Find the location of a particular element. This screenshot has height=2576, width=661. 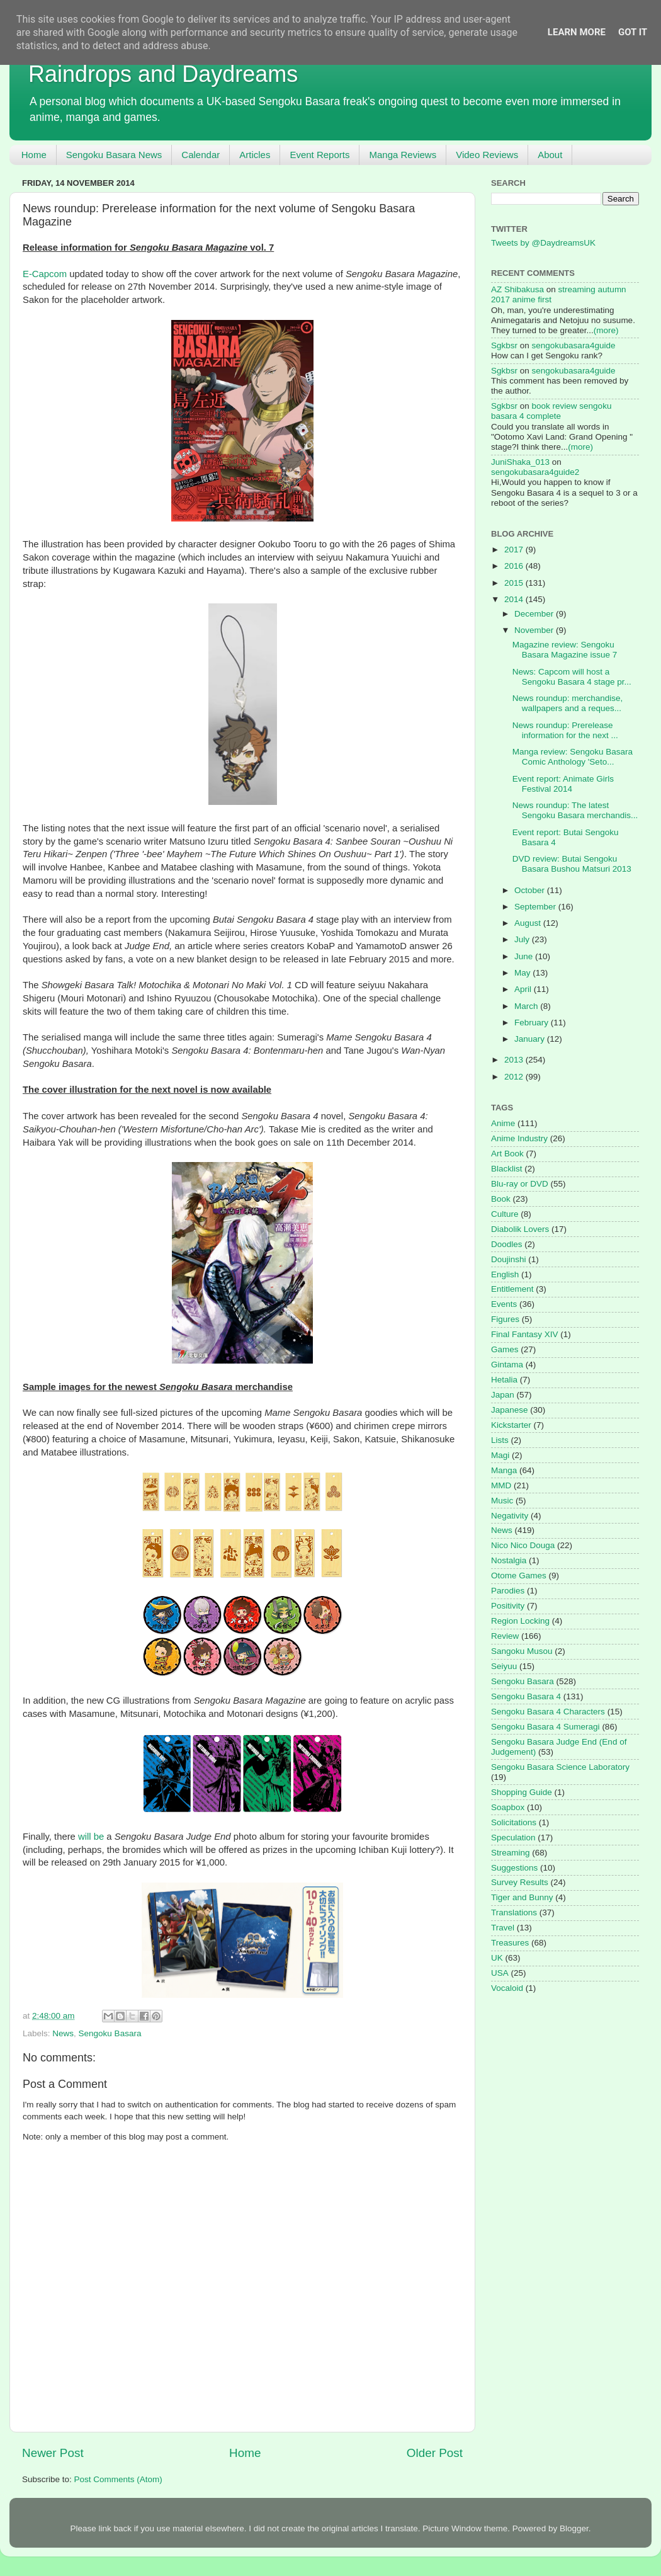

2014 is located at coordinates (515, 599).